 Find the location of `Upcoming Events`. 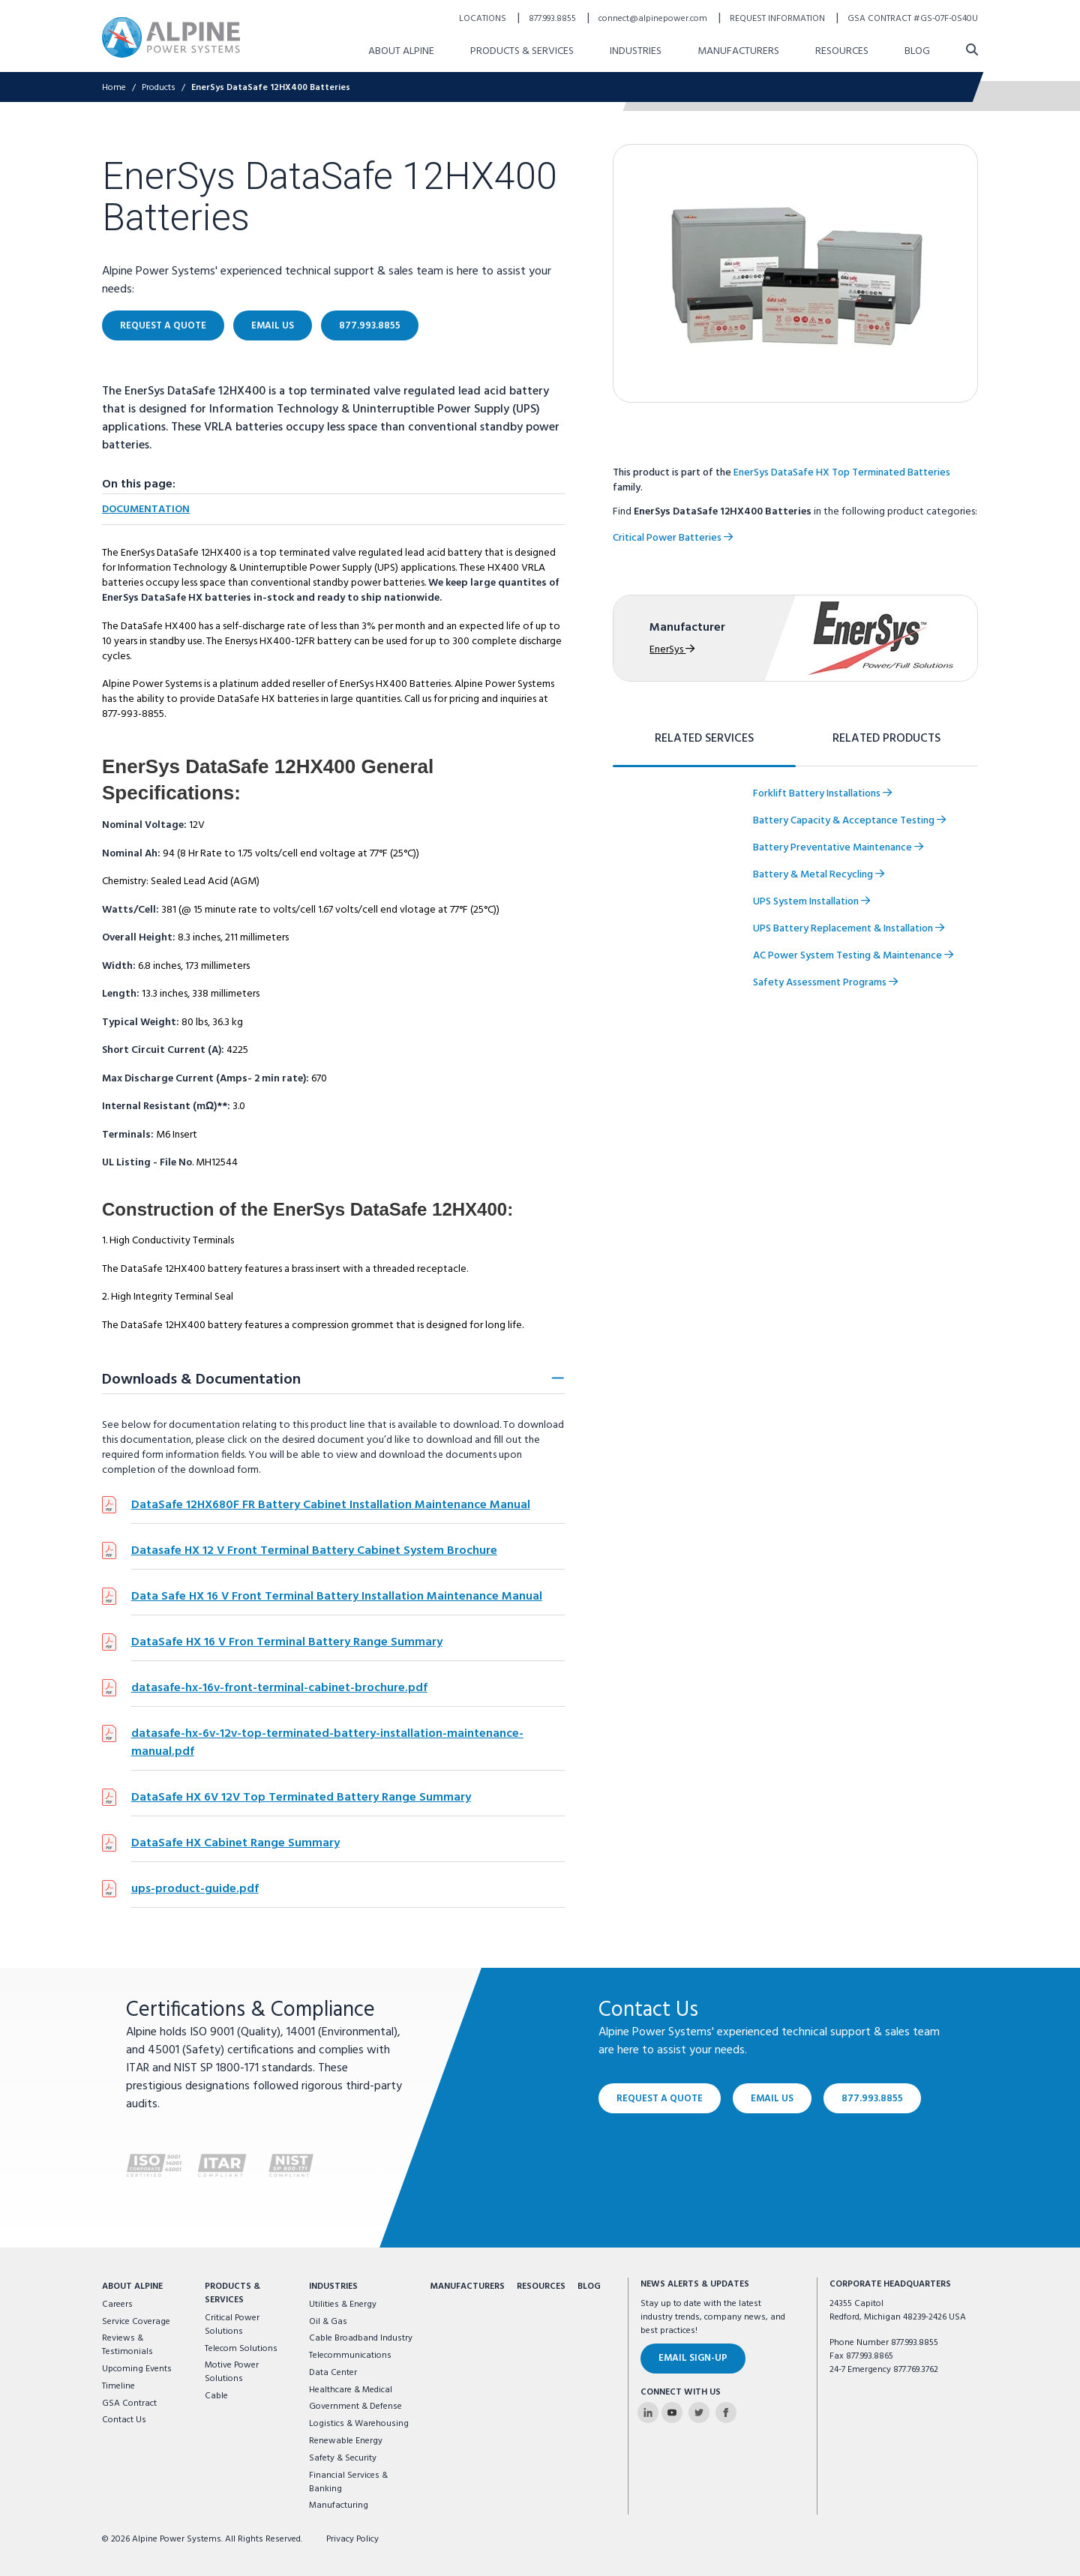

Upcoming Events is located at coordinates (137, 2369).